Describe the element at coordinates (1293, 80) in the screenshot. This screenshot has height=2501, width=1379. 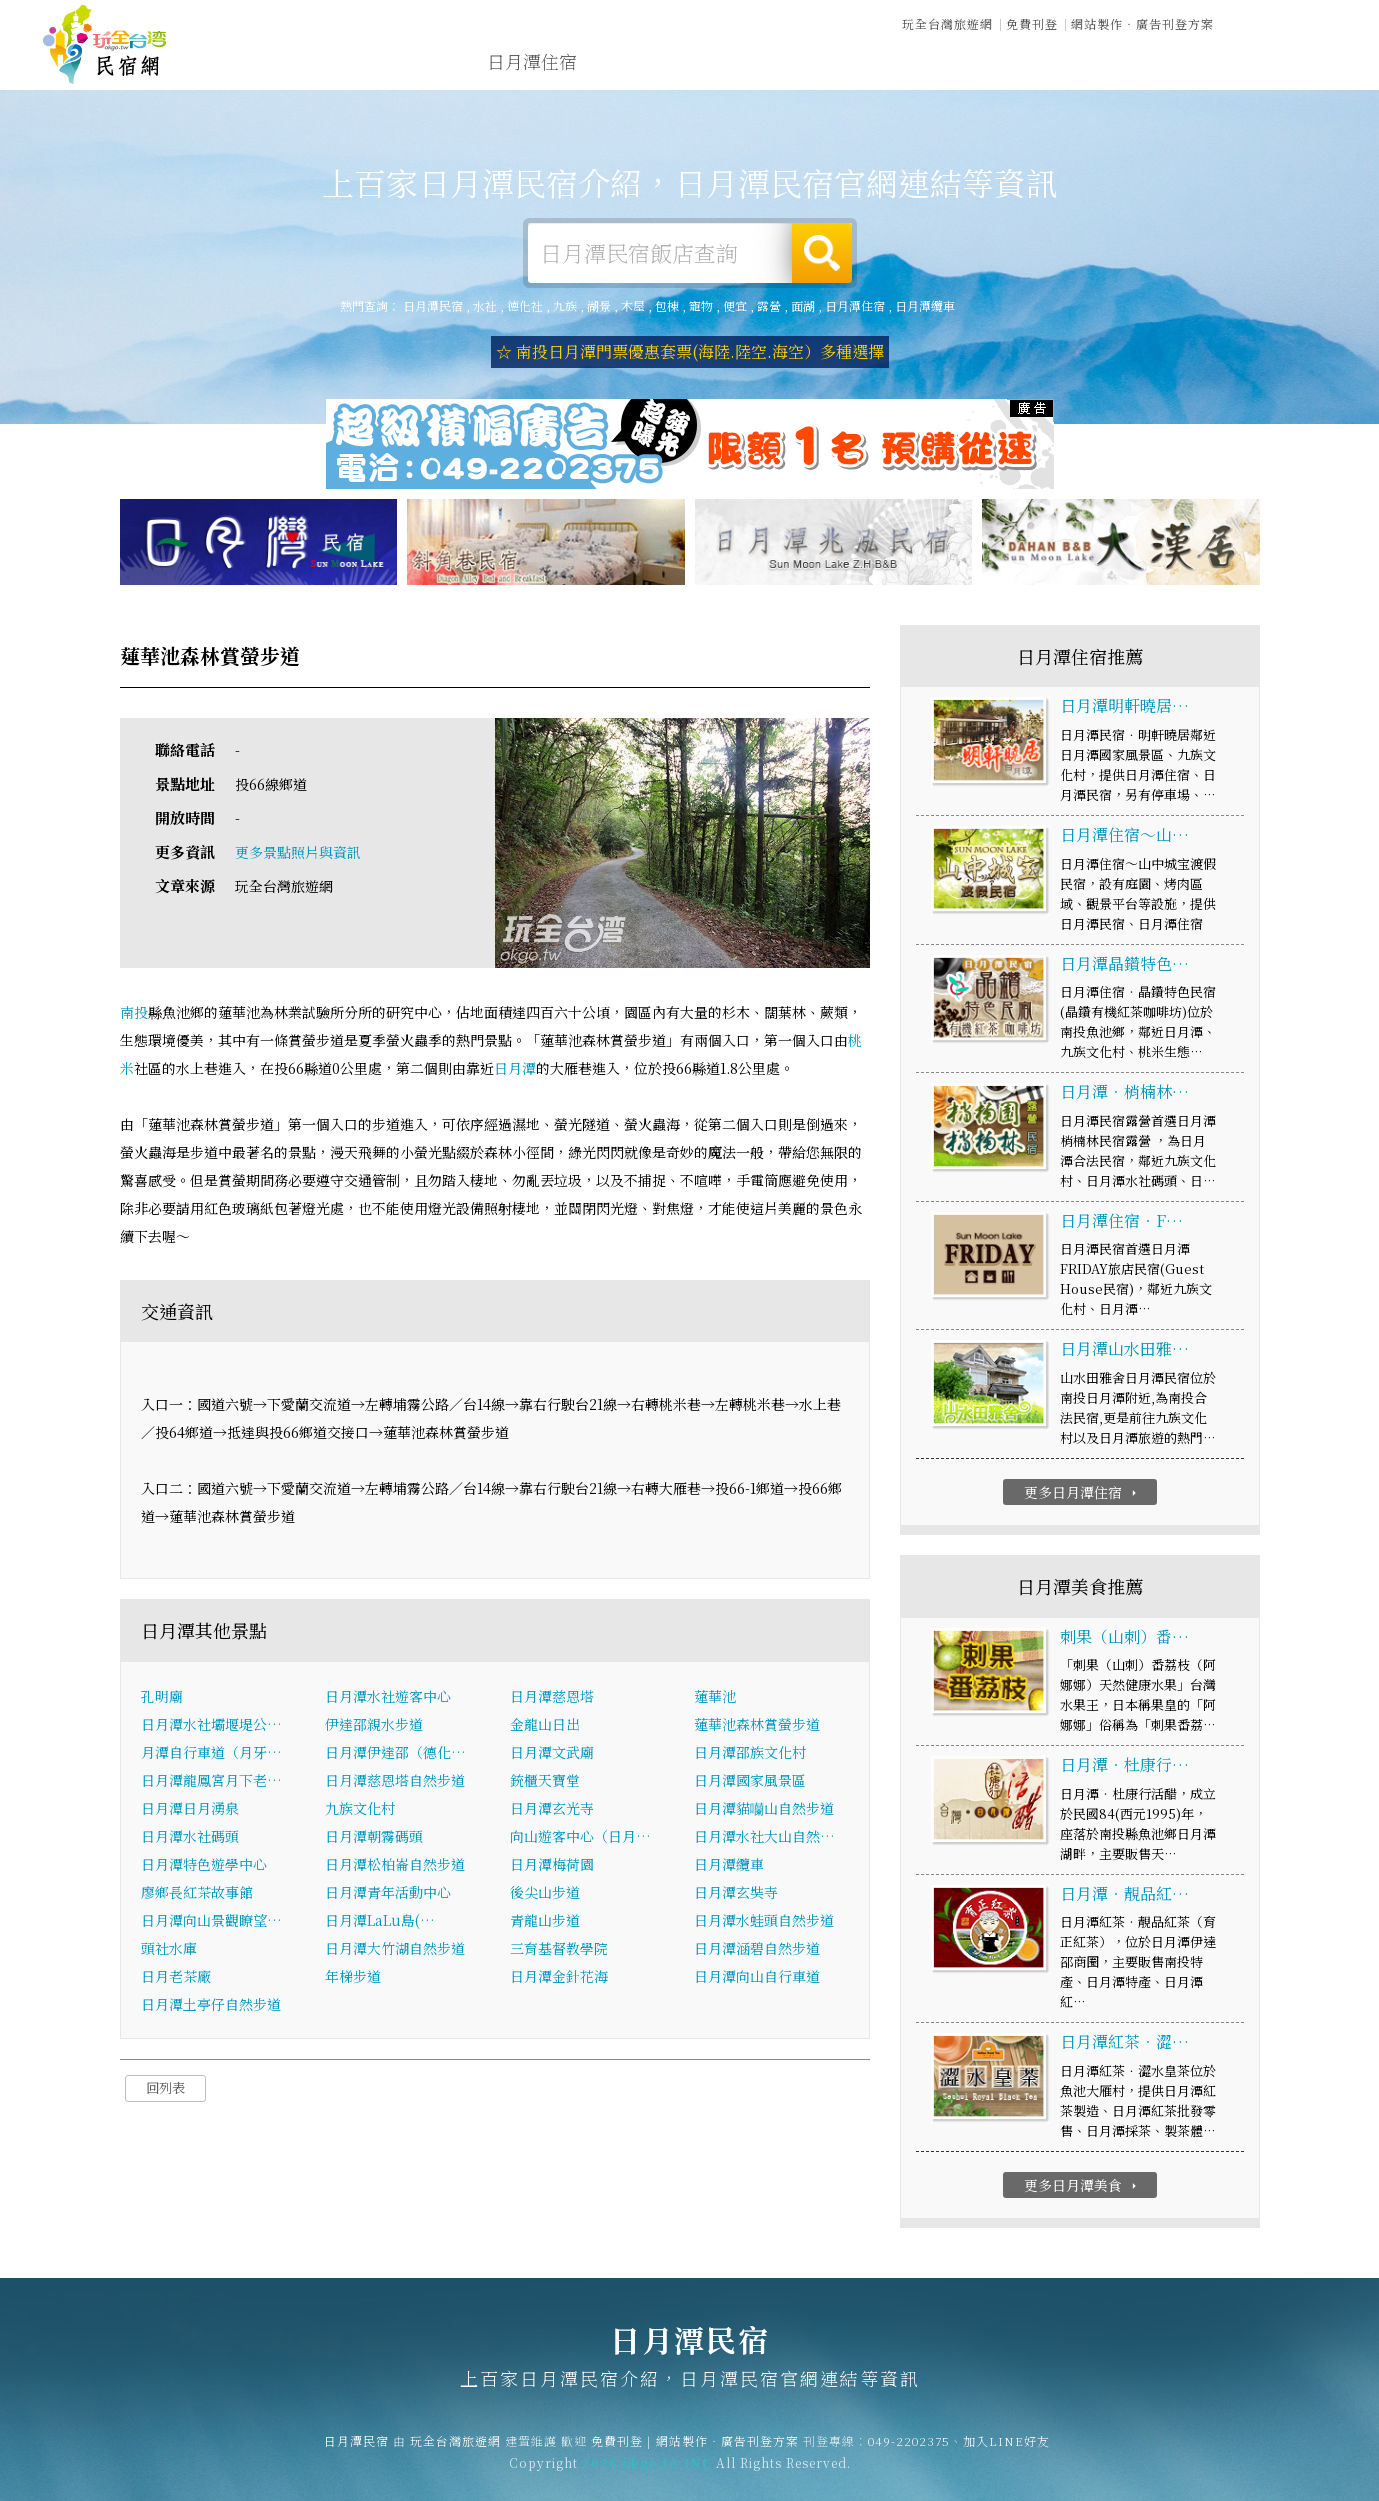
I see `宅配購物` at that location.